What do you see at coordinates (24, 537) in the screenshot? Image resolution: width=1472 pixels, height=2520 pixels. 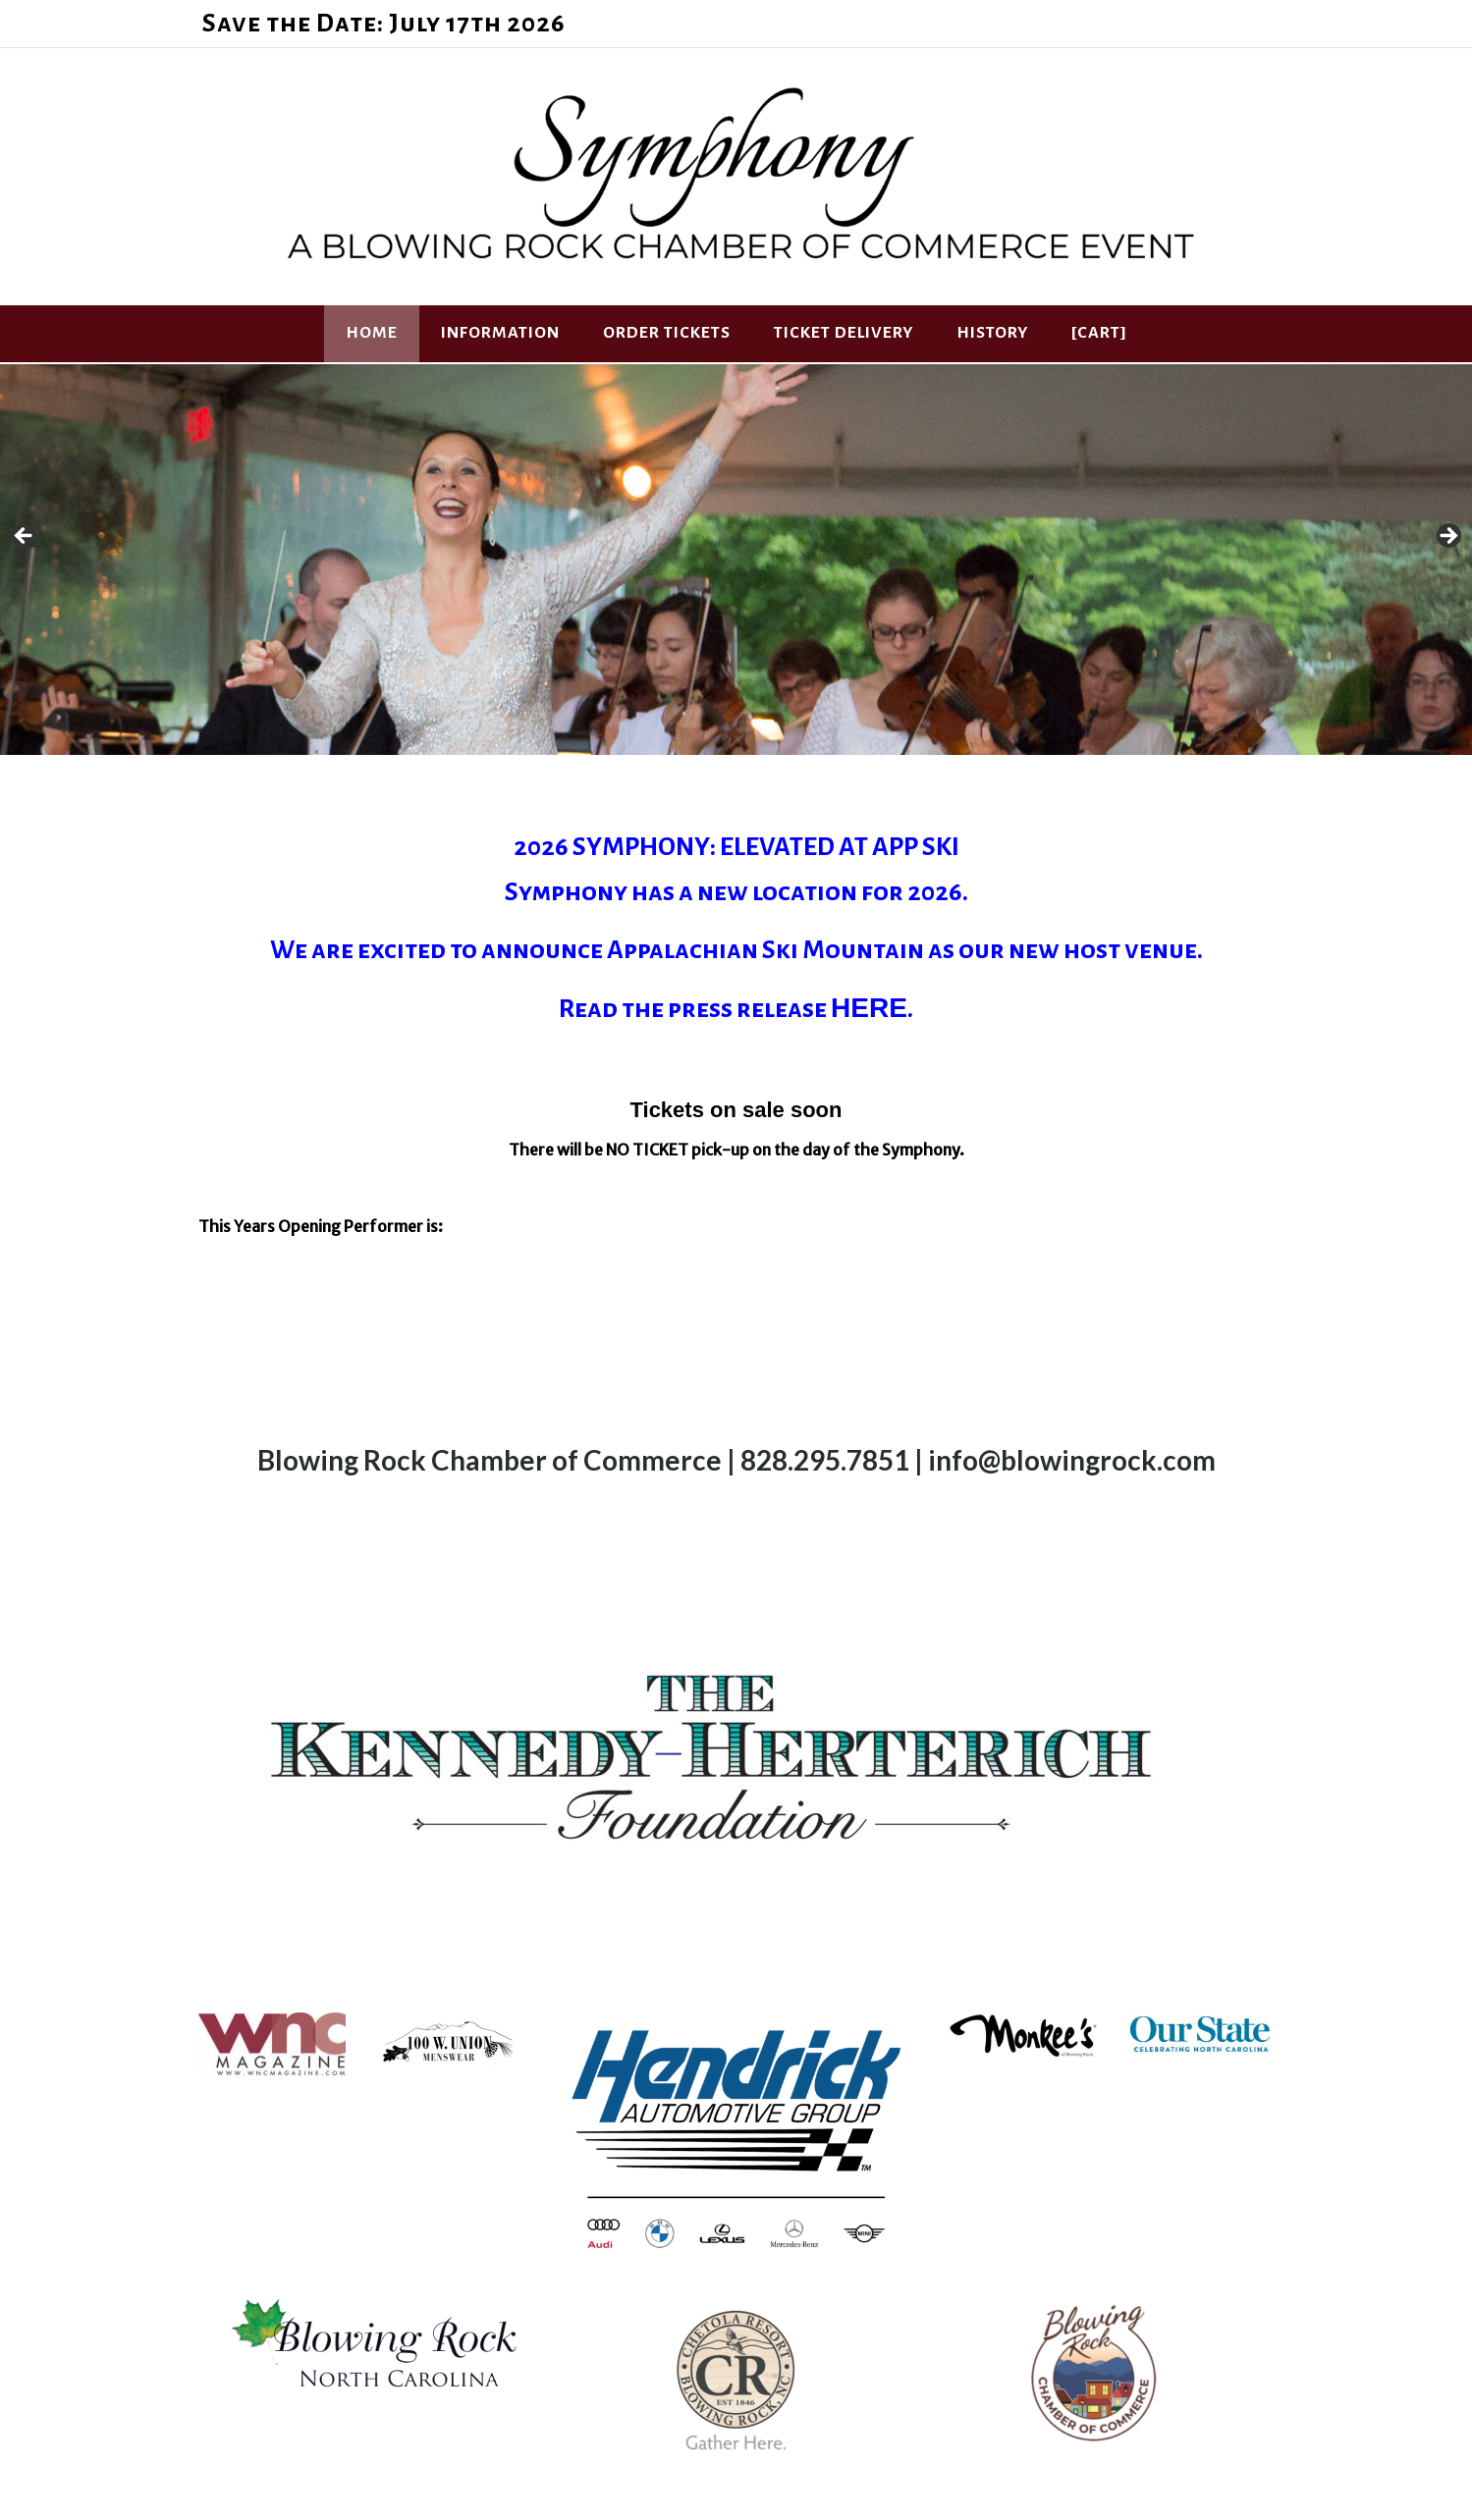 I see `Previous [button]` at bounding box center [24, 537].